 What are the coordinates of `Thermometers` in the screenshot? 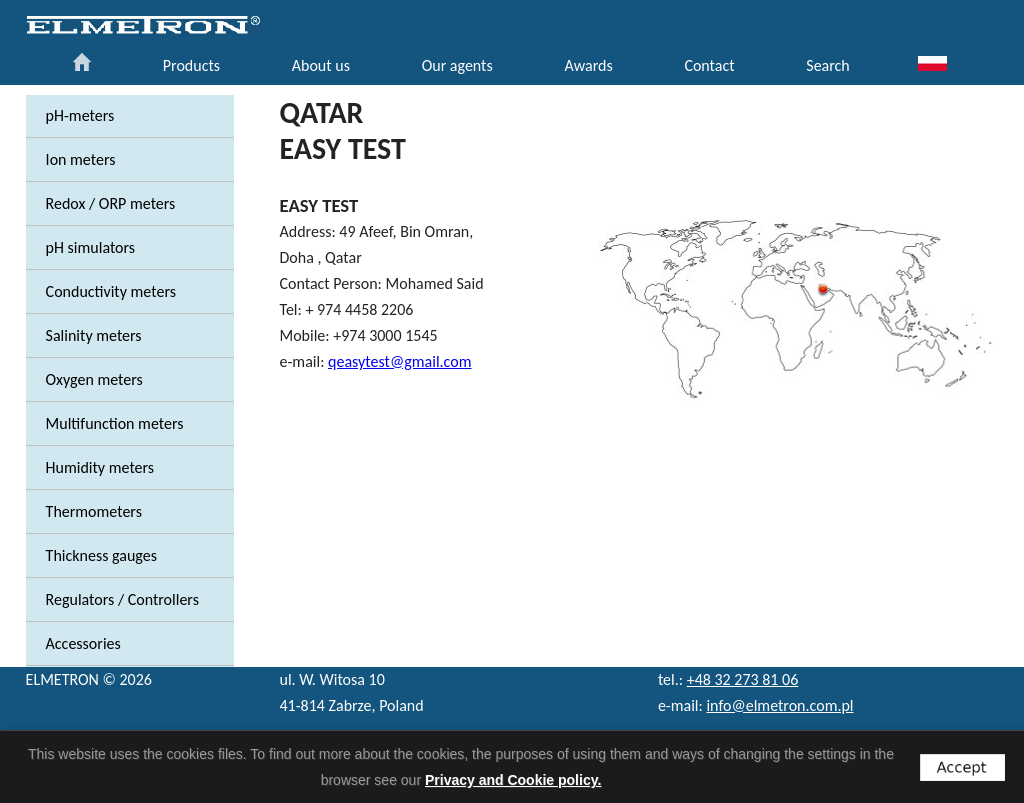 It's located at (94, 511).